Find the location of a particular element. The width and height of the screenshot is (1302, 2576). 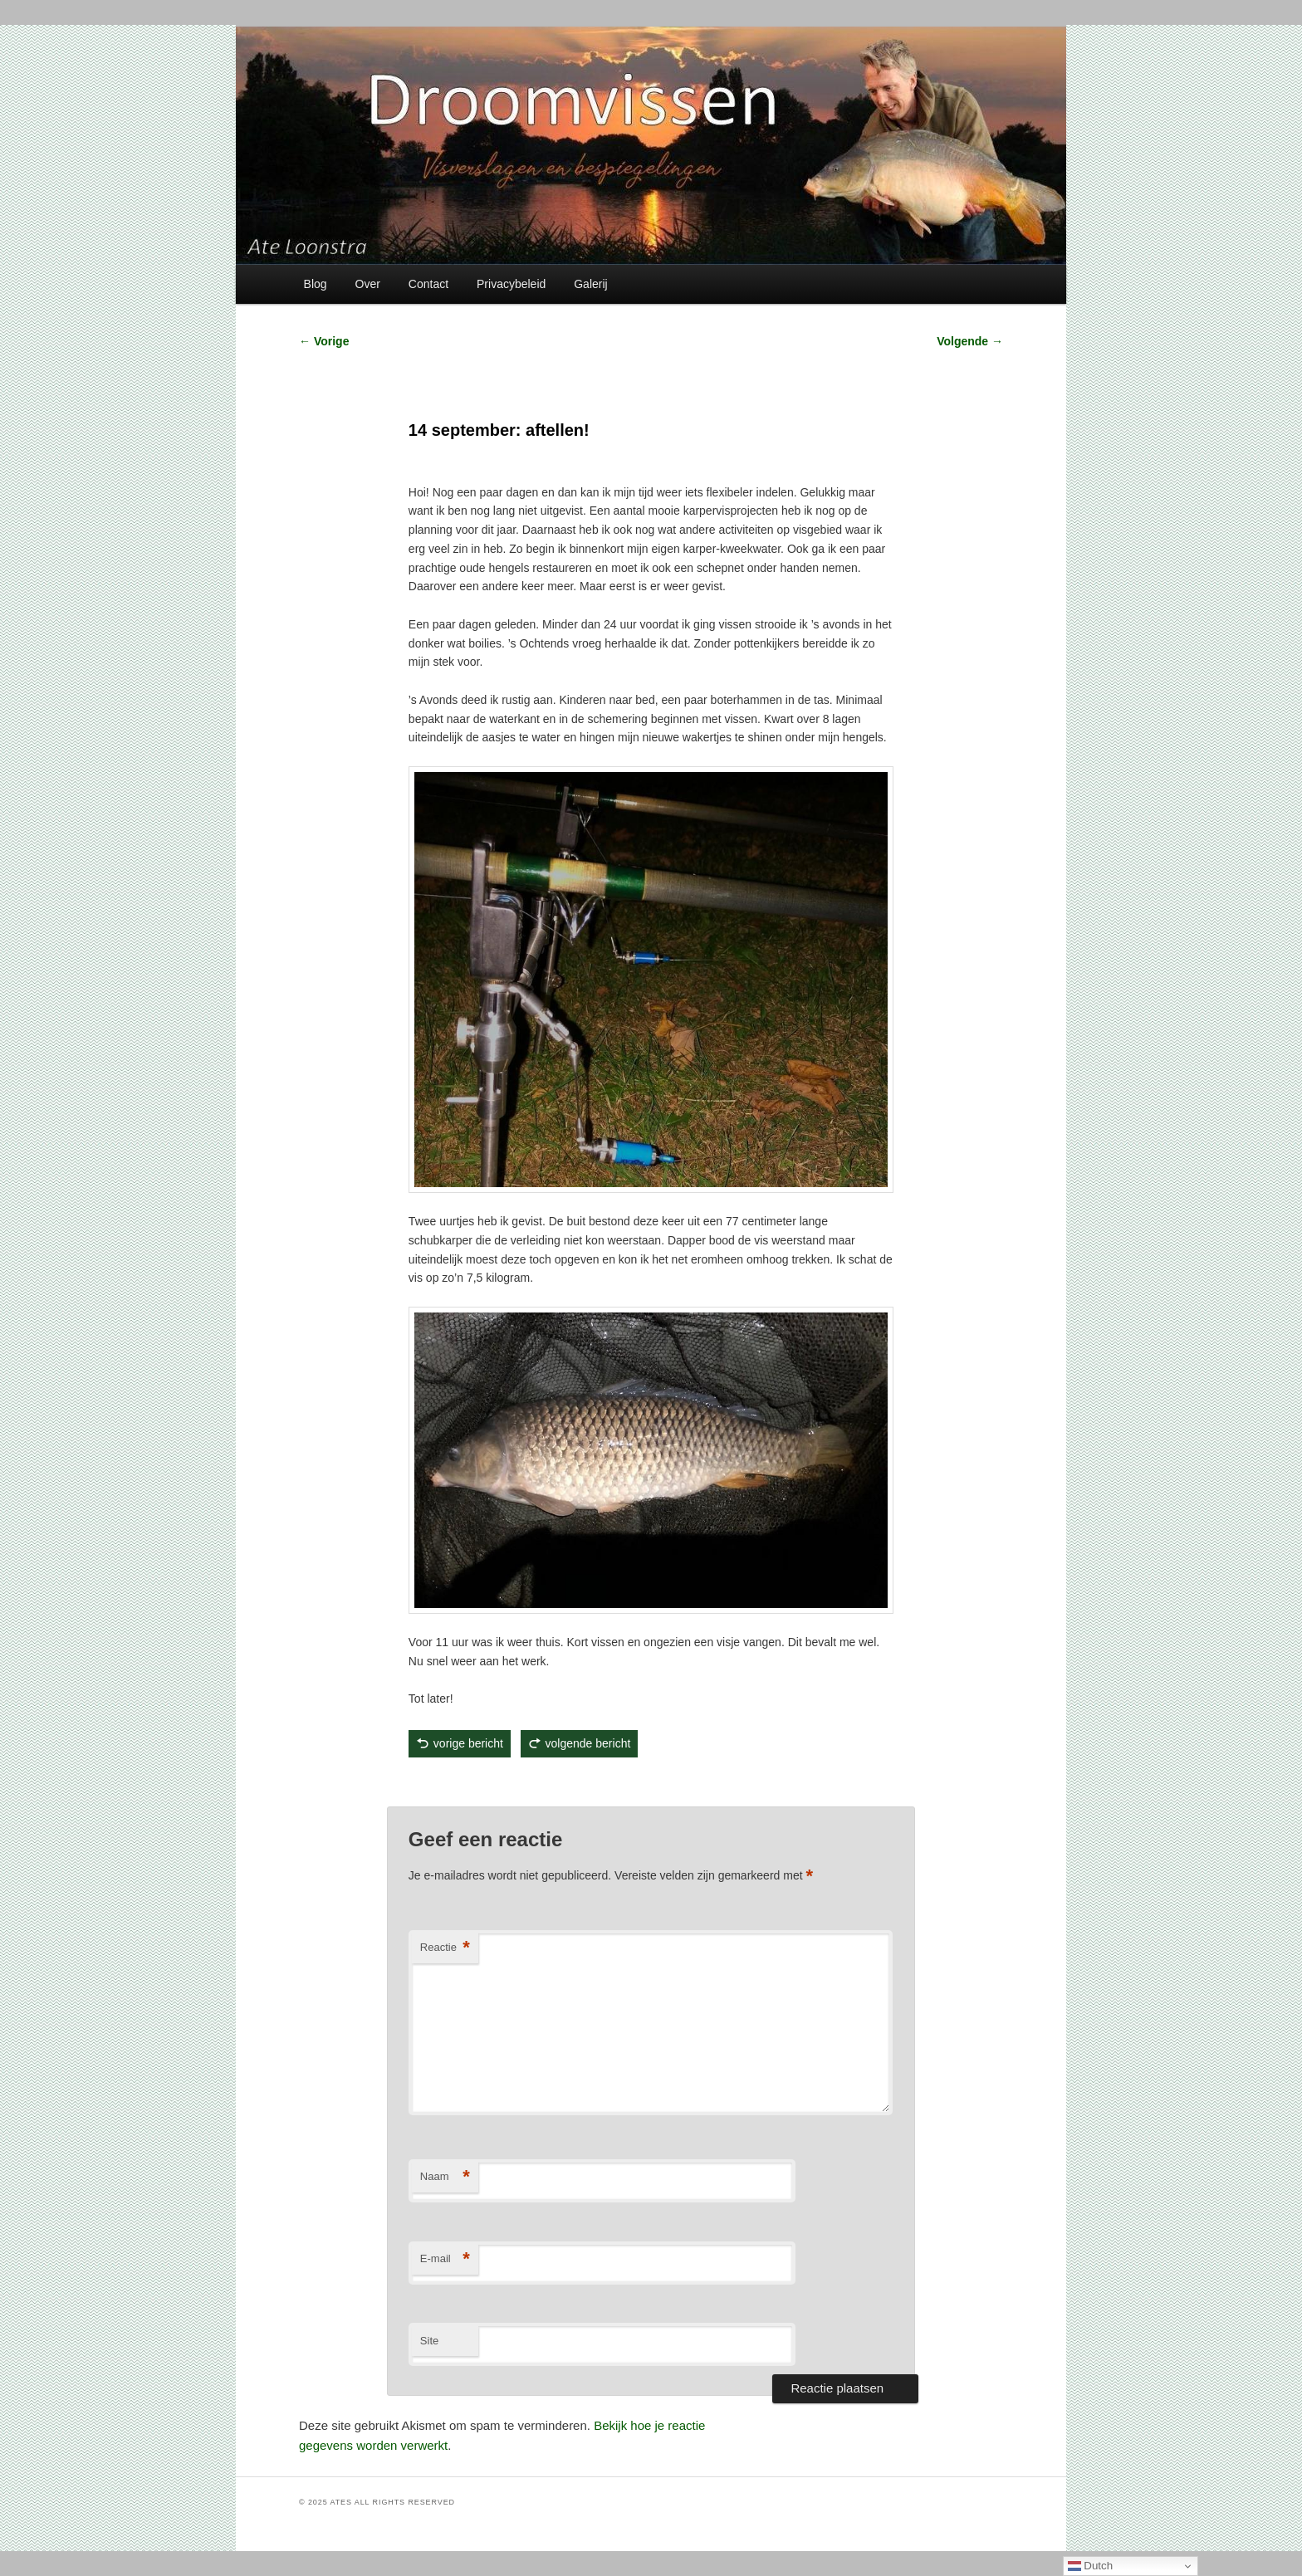

Visverslagen is located at coordinates (487, 1782).